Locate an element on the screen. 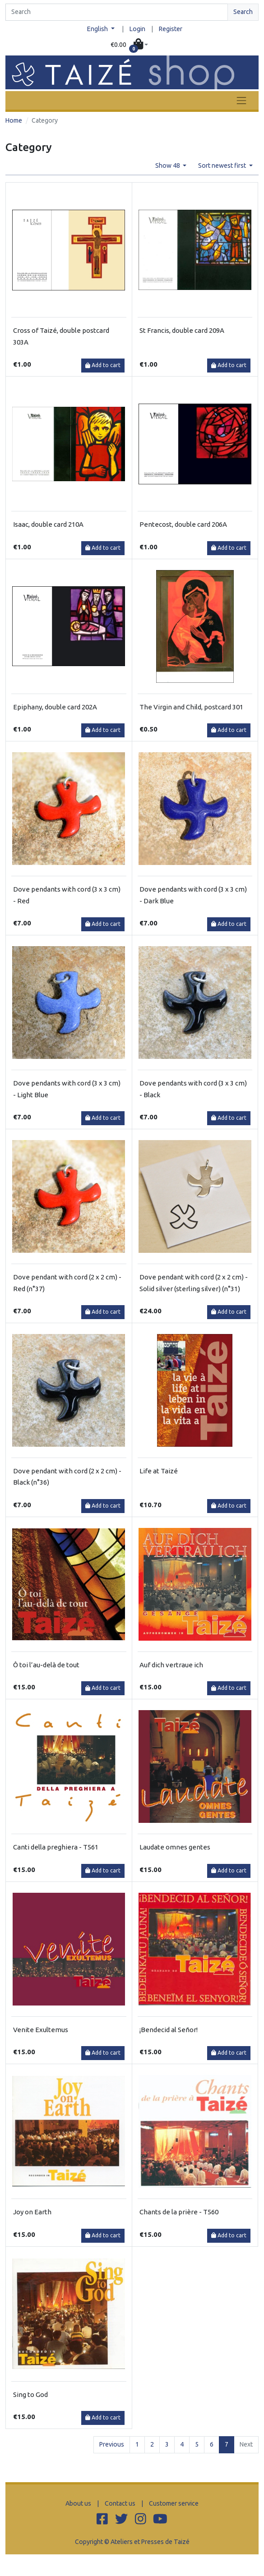 This screenshot has width=264, height=2576. Register is located at coordinates (170, 28).